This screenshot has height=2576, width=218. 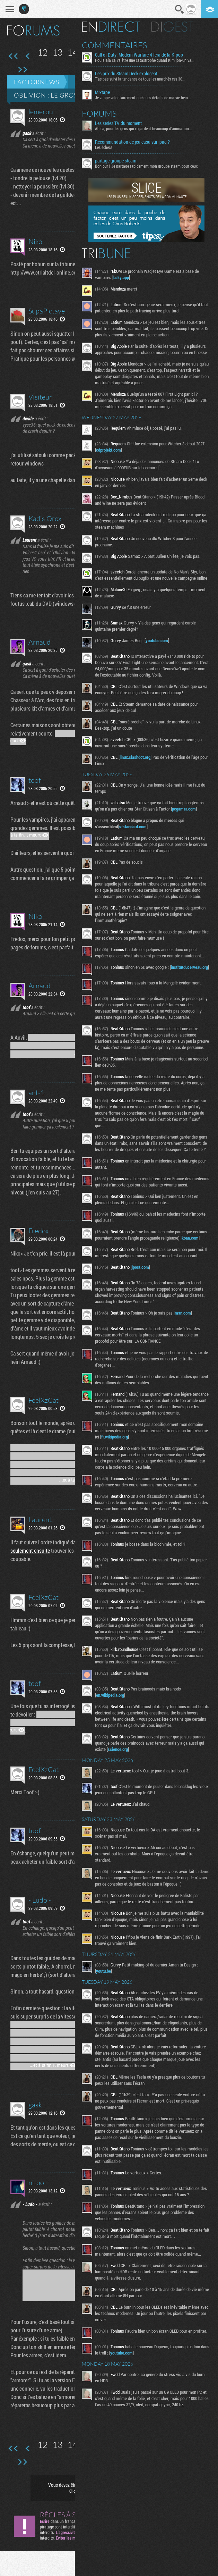 What do you see at coordinates (22, 69) in the screenshot?
I see `Dernière page` at bounding box center [22, 69].